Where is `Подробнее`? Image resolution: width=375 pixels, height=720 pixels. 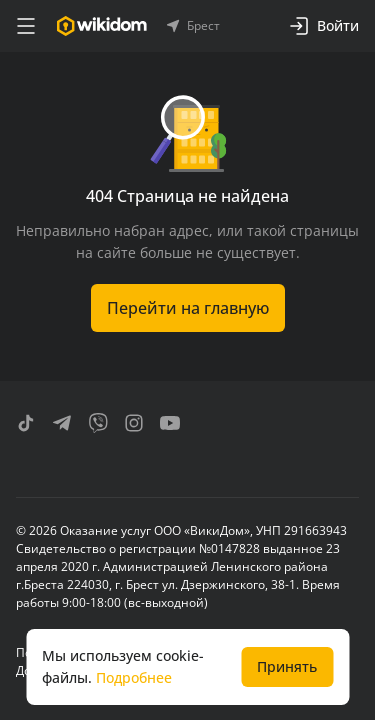 Подробнее is located at coordinates (134, 677).